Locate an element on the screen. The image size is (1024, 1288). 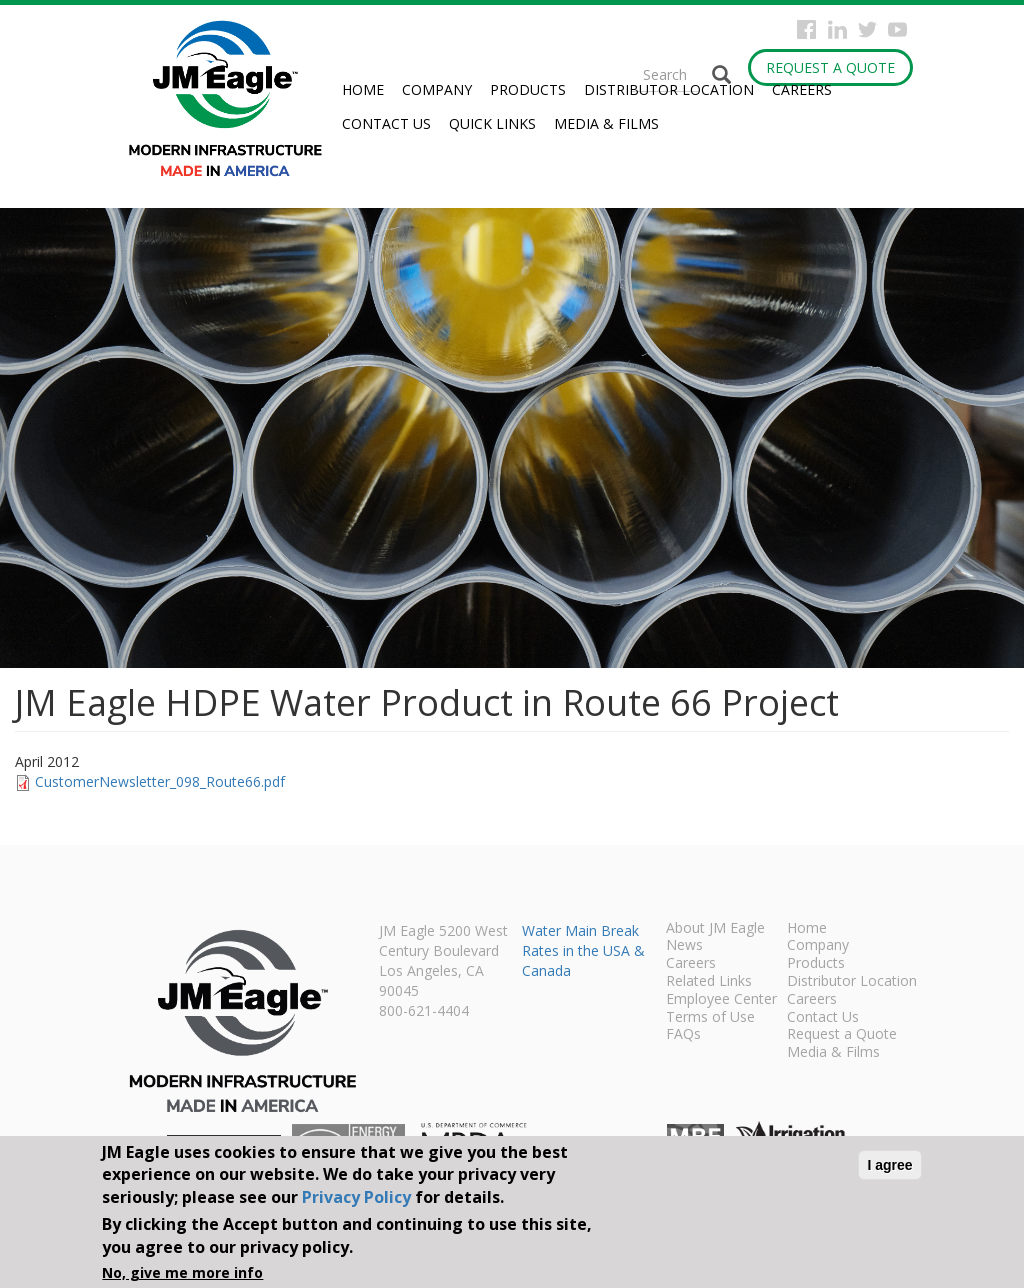
About JM Eagle is located at coordinates (715, 929).